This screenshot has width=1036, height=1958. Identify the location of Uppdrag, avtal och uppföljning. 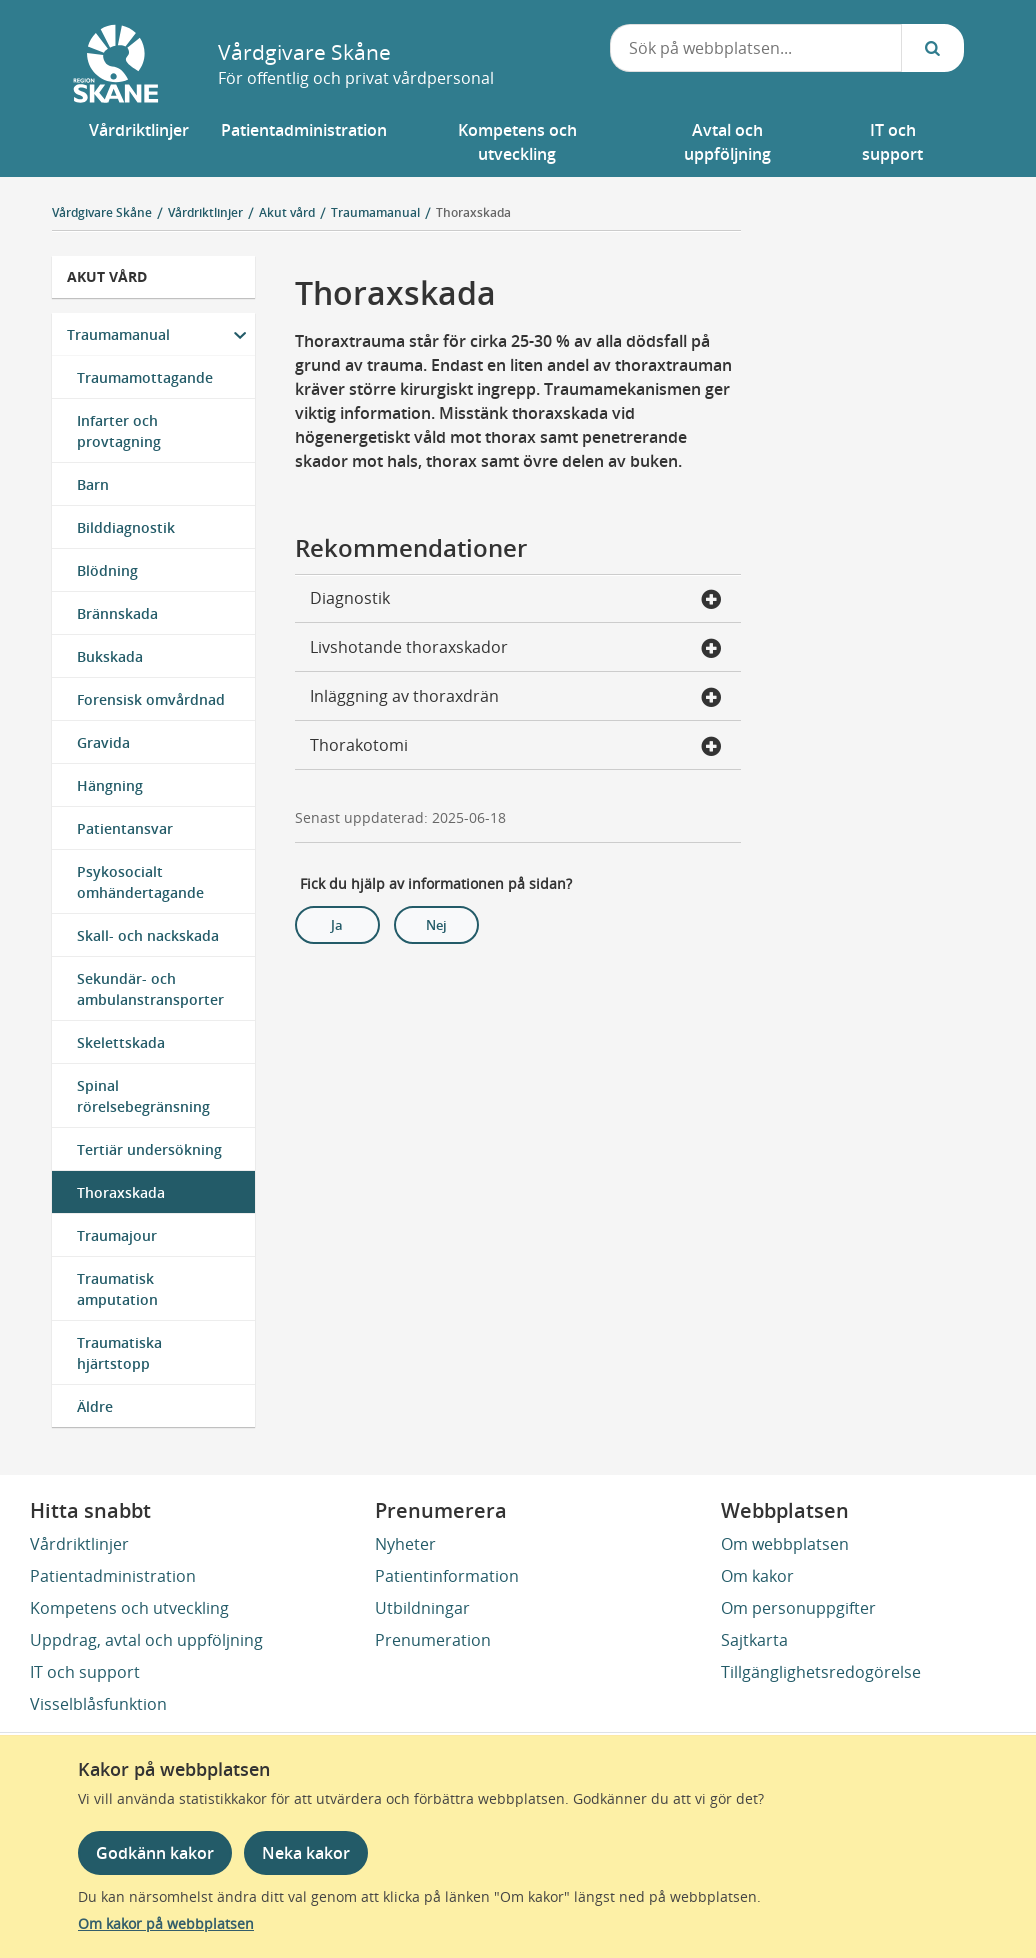
(146, 1640).